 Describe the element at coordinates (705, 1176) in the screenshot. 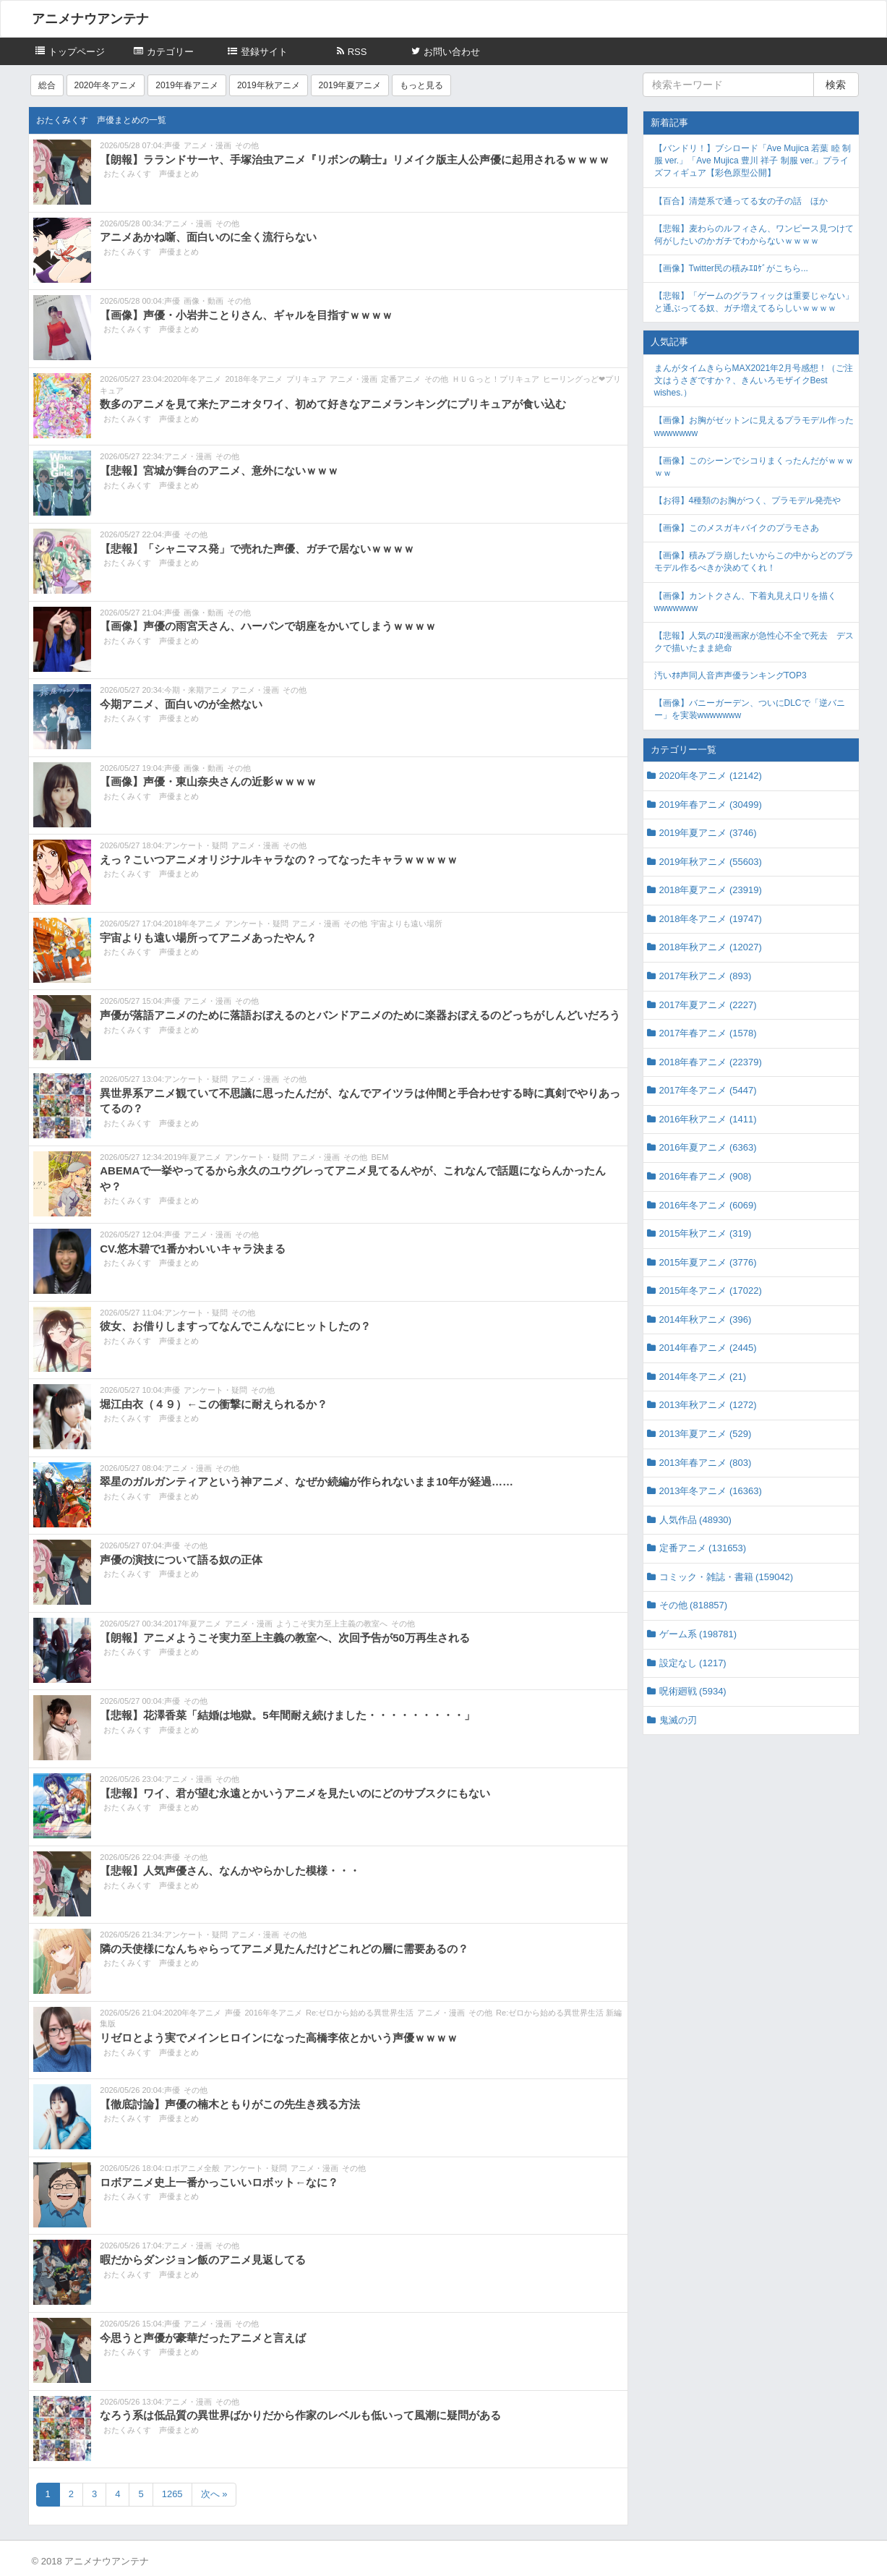

I see `2016年春アニメ (908)` at that location.